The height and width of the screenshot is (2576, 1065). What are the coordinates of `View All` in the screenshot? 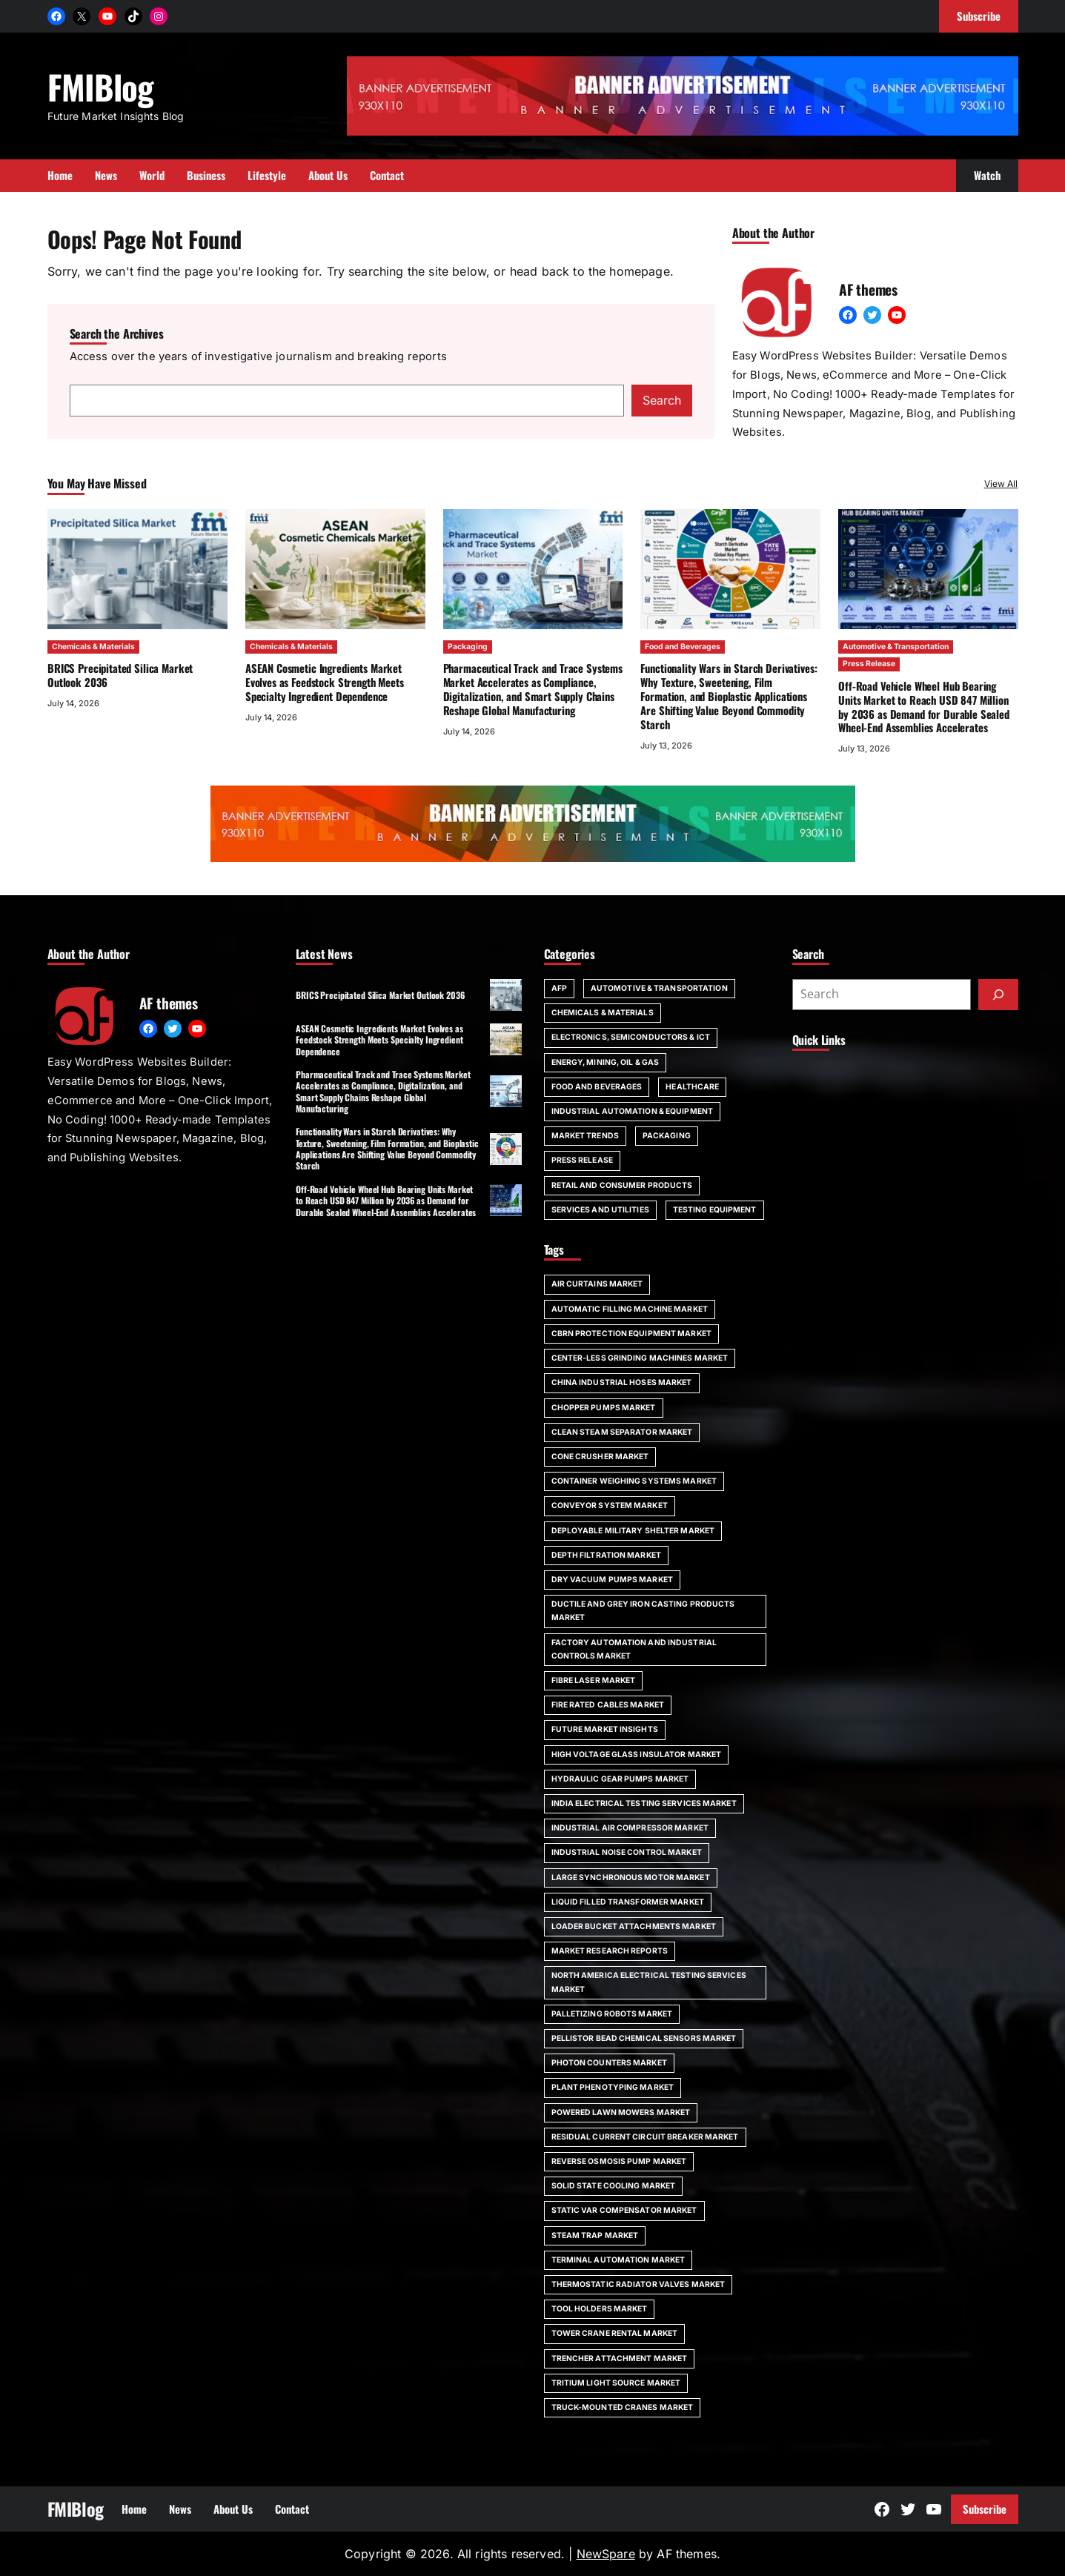 It's located at (1001, 483).